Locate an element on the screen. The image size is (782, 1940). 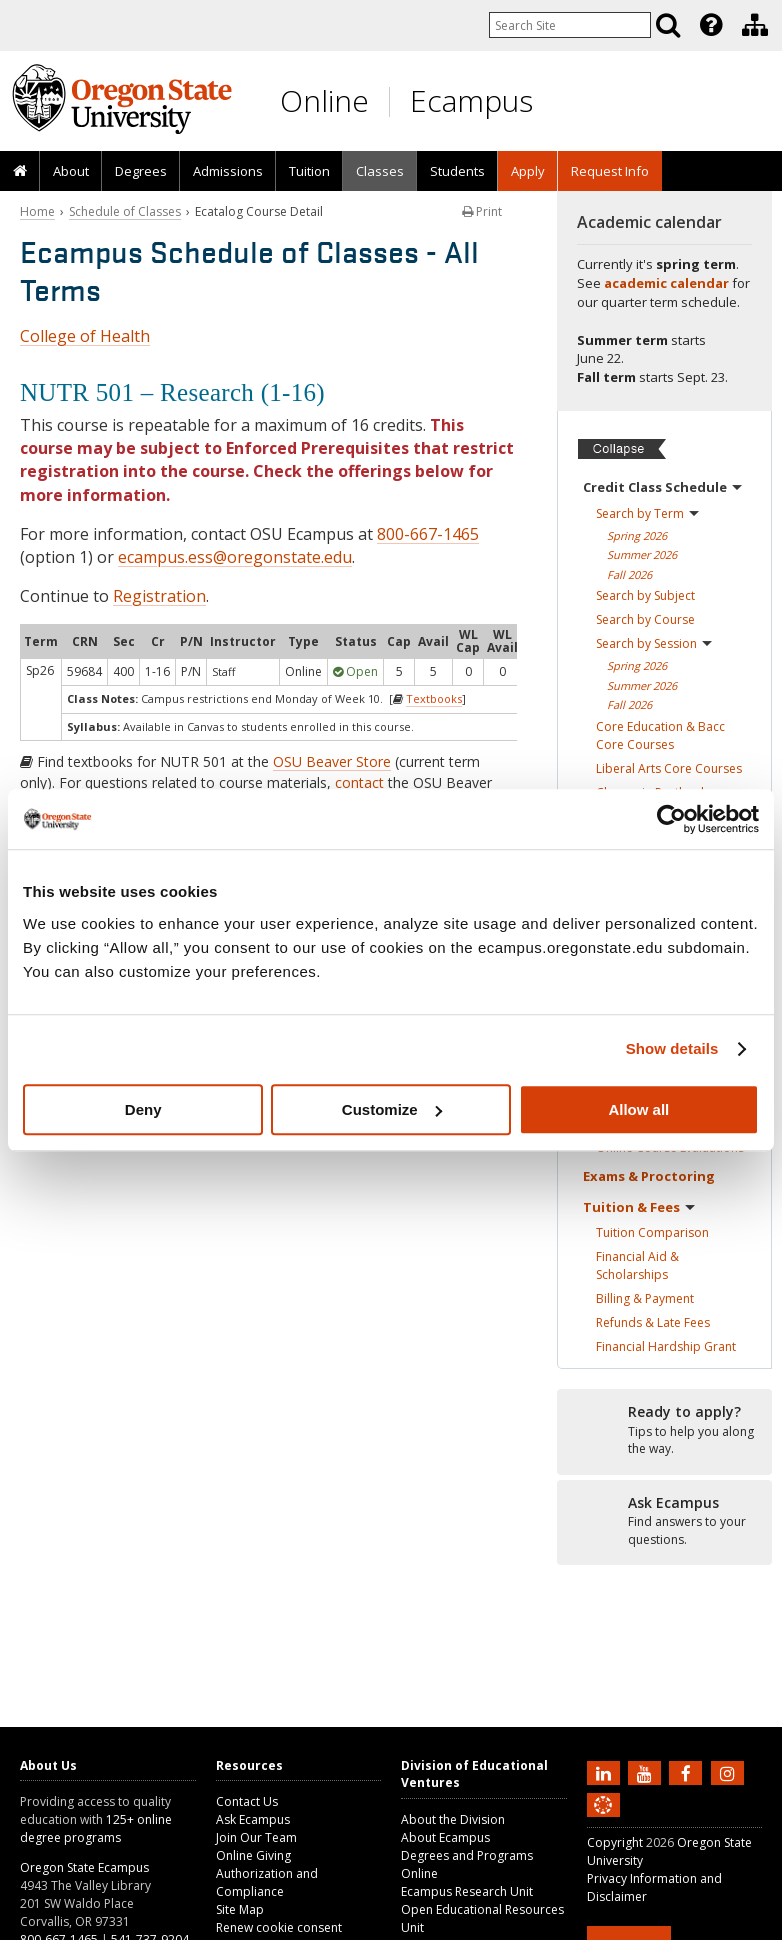
Site Map is located at coordinates (240, 1909).